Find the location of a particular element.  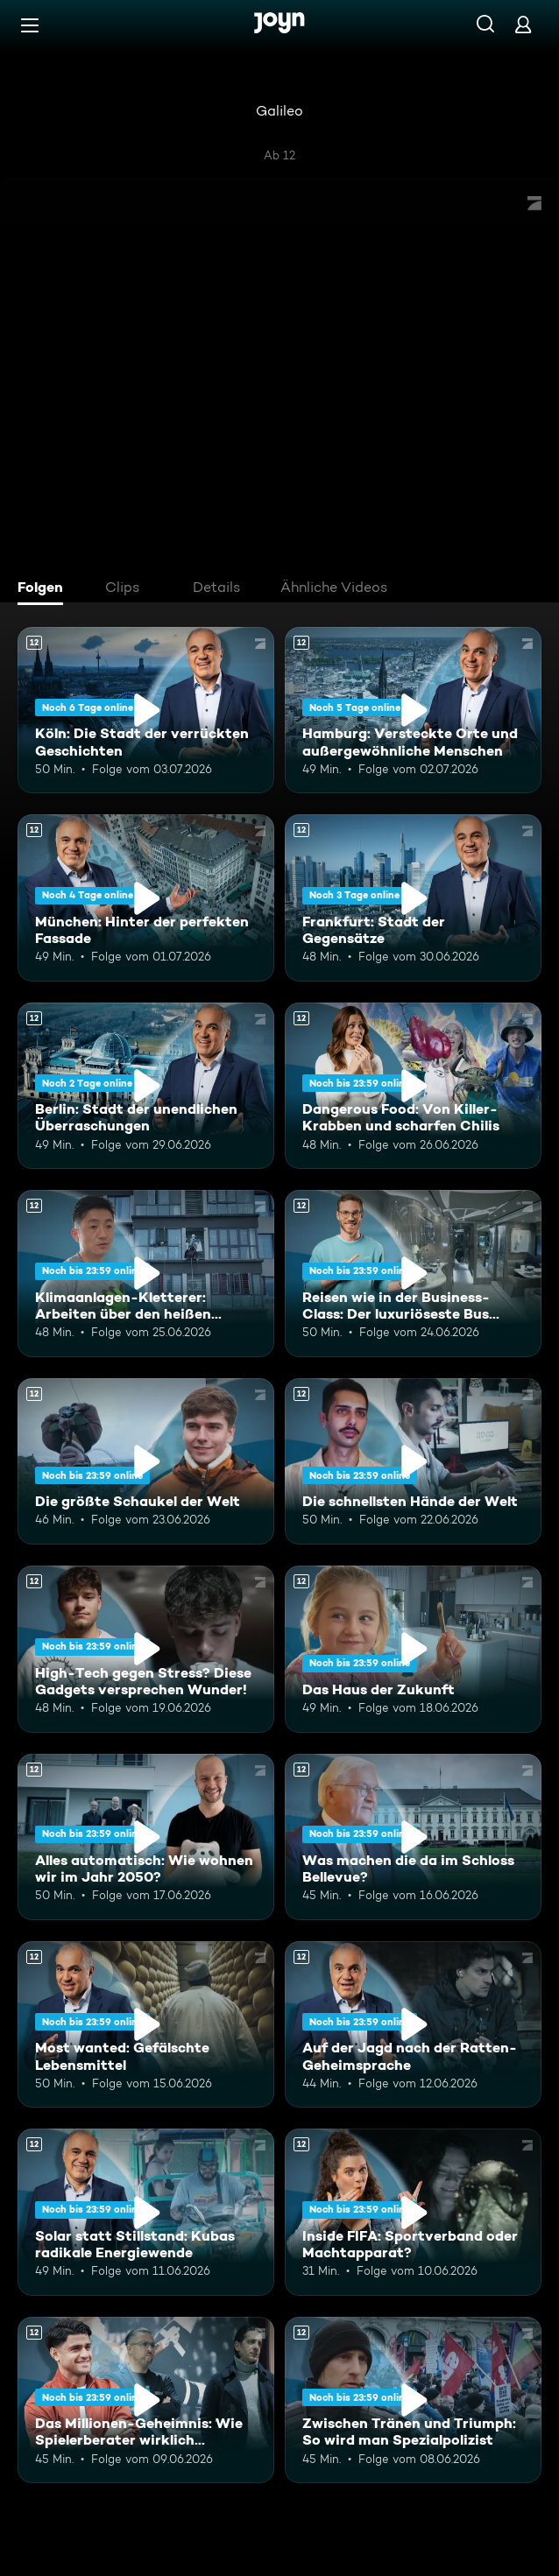

[Alles automatisch: Wie wohnen wir im Jahr 2050?. Ab 12 Jahren. Mehr Infos zur Episode] is located at coordinates (146, 1837).